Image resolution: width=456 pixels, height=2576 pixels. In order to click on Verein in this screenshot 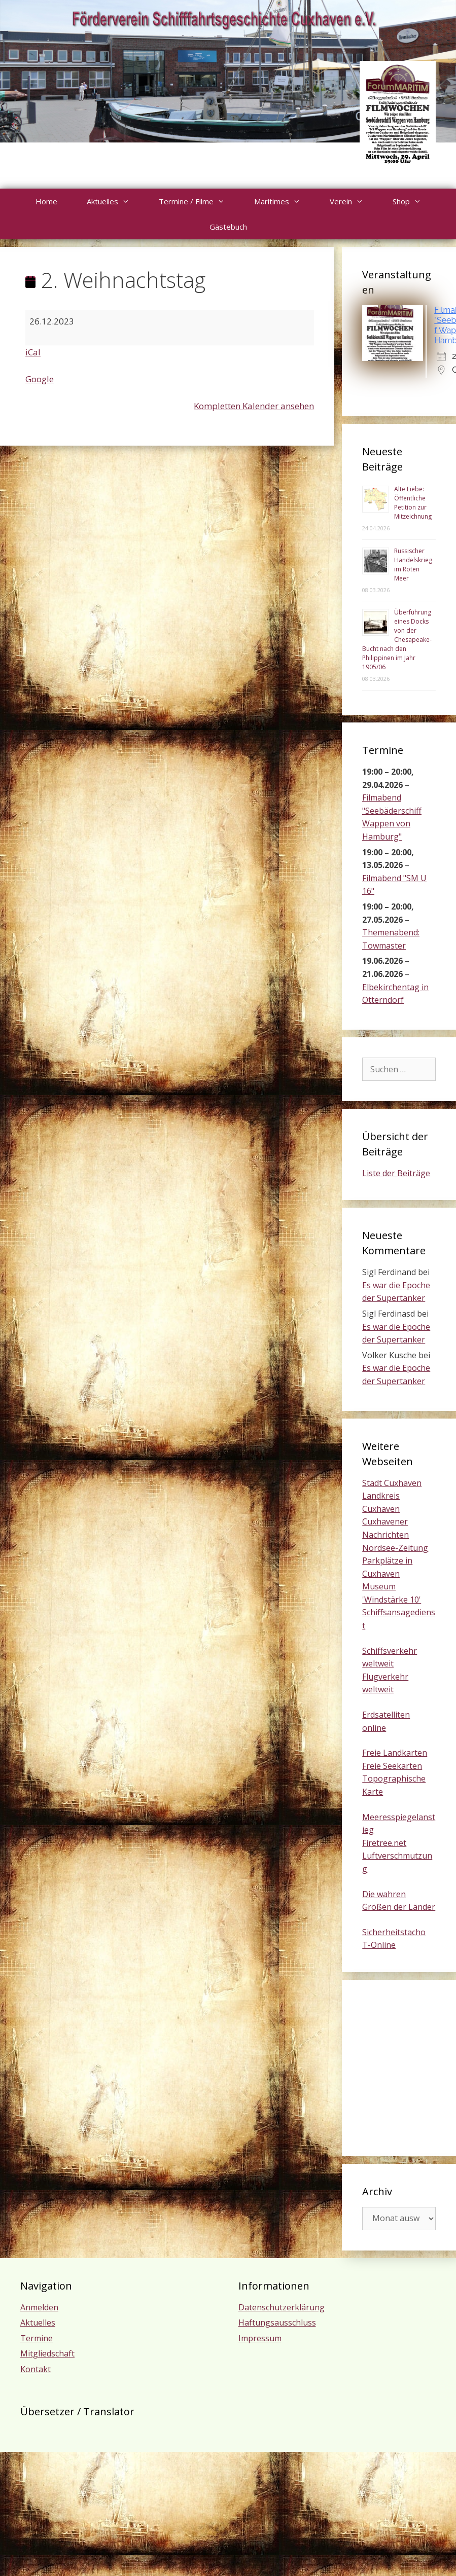, I will do `click(354, 201)`.